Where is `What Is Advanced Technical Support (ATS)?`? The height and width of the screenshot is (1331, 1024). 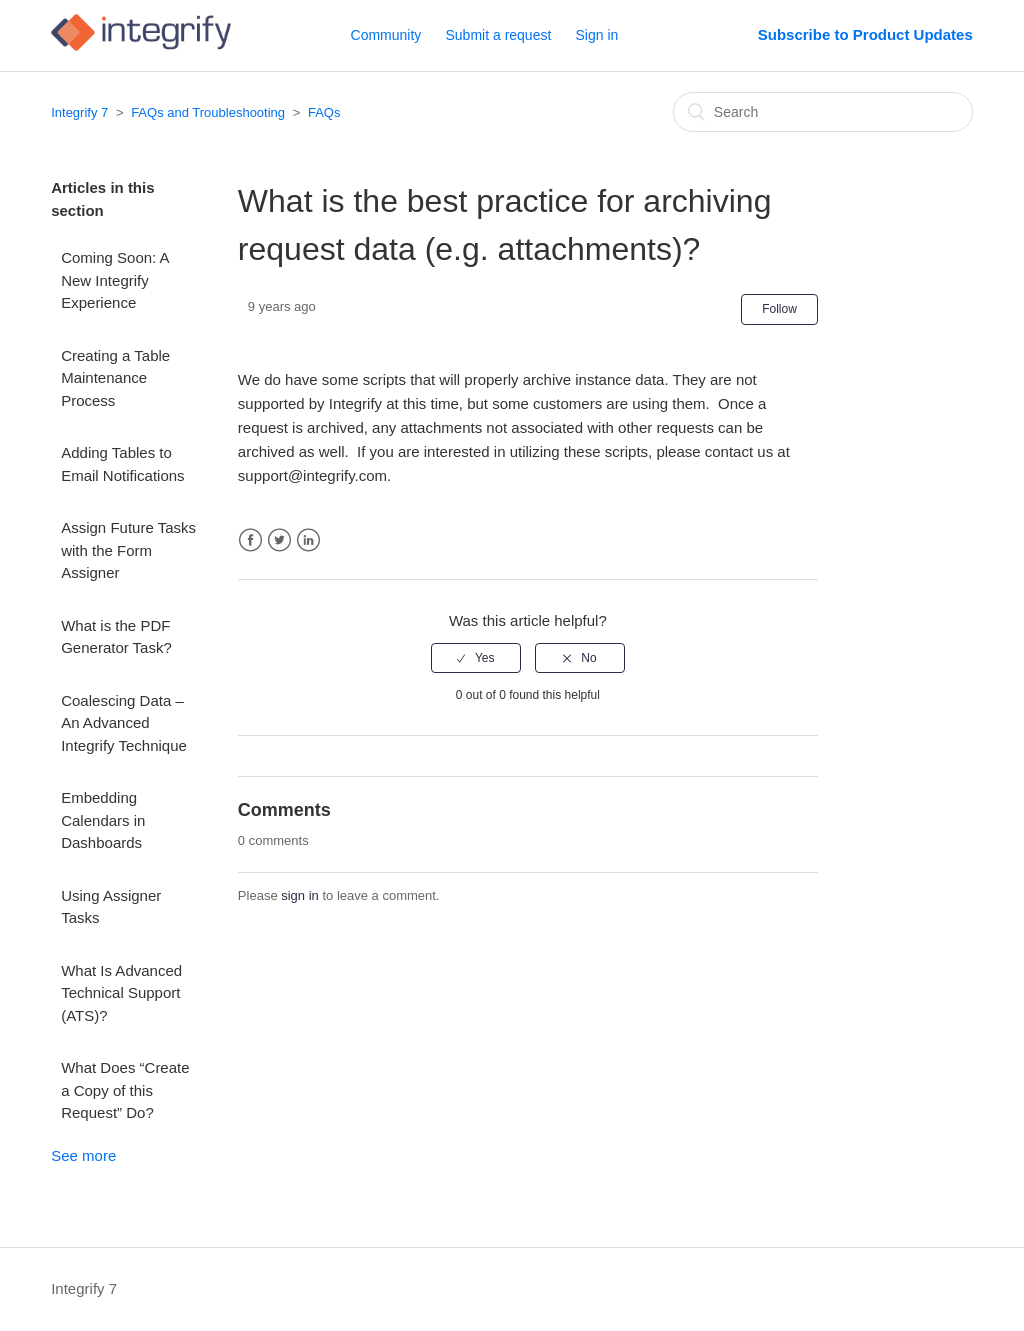 What Is Advanced Technical Support (ATS)? is located at coordinates (121, 993).